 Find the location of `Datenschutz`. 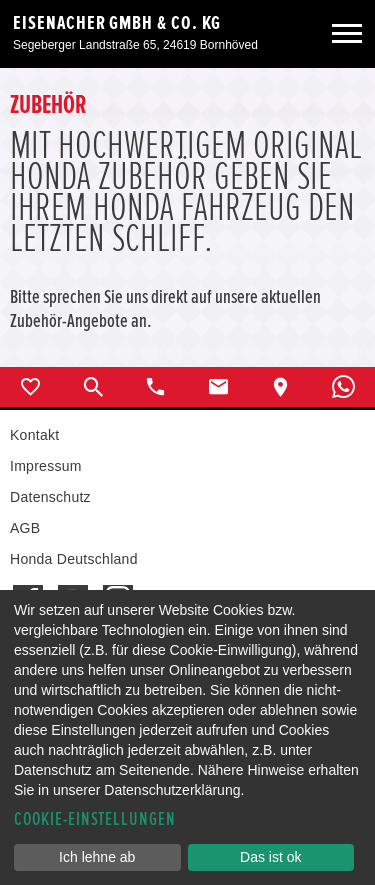

Datenschutz is located at coordinates (50, 497).